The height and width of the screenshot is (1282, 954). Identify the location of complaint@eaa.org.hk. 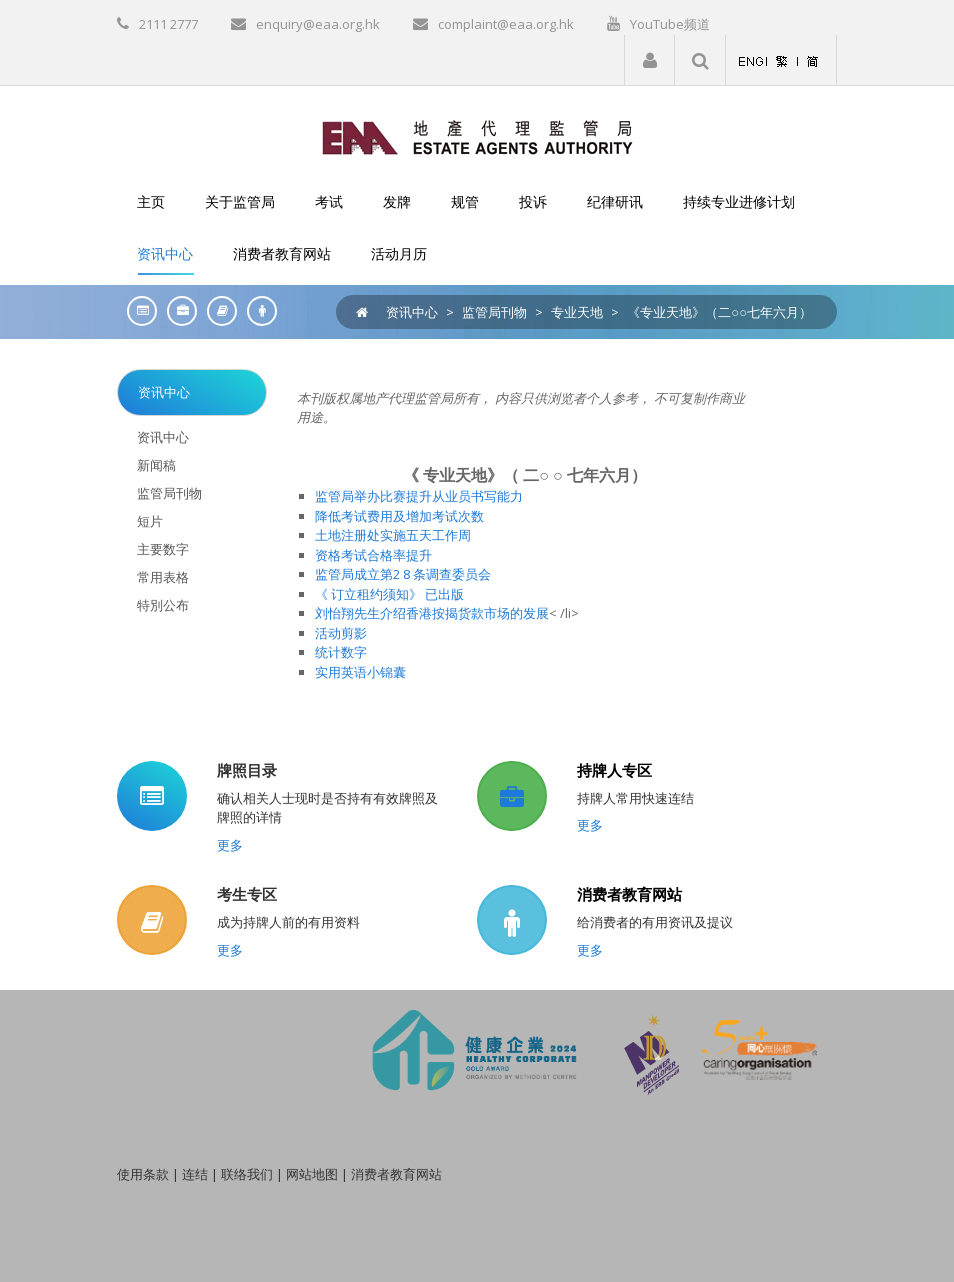
(506, 24).